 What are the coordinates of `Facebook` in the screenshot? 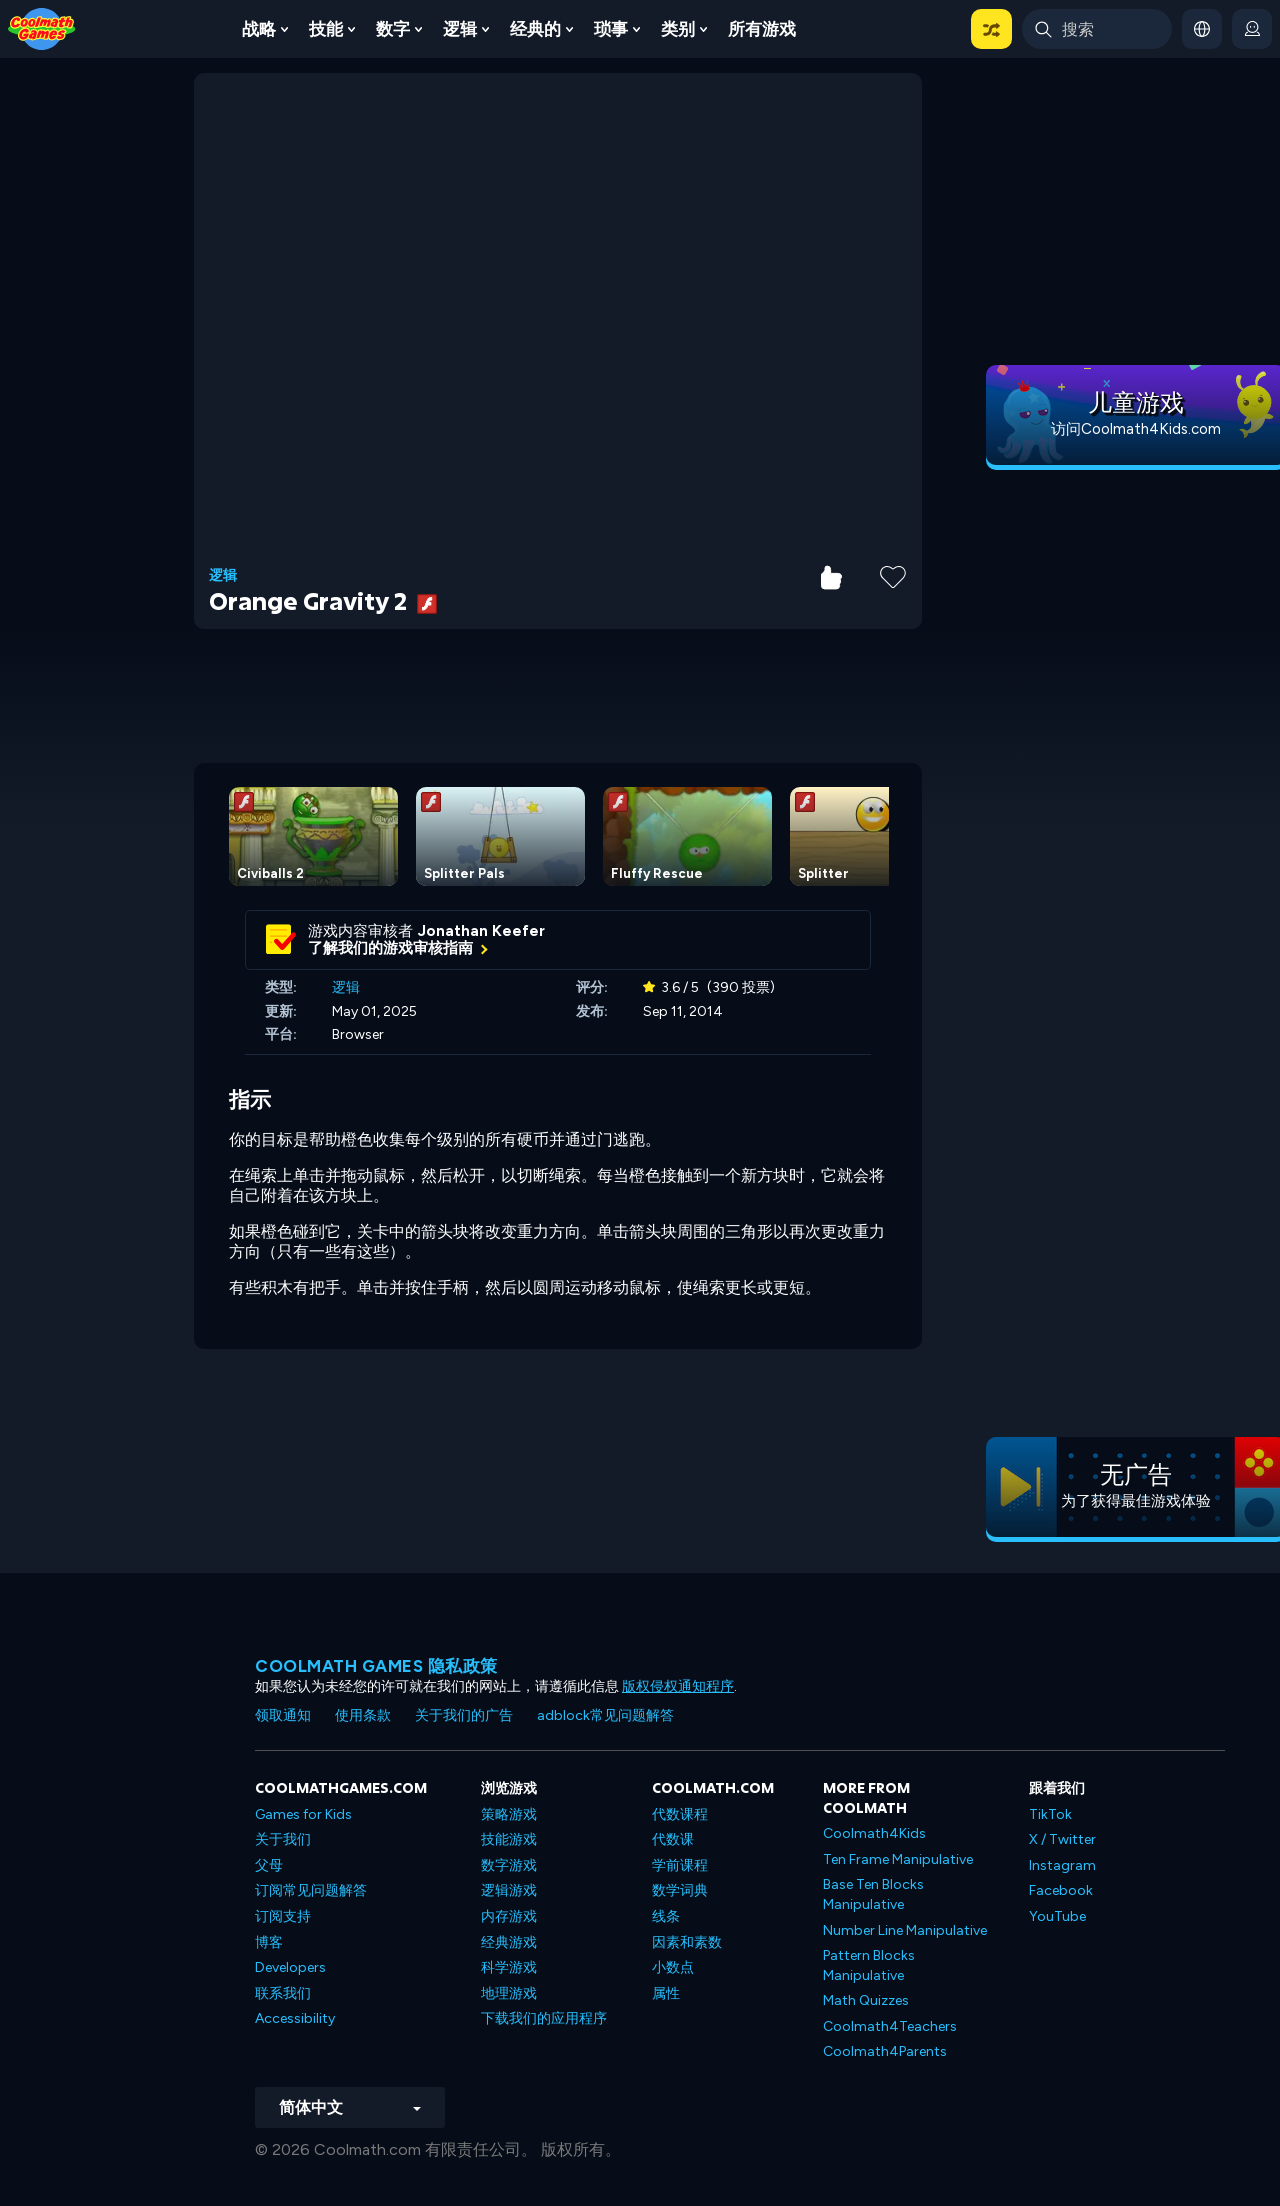 It's located at (1061, 1890).